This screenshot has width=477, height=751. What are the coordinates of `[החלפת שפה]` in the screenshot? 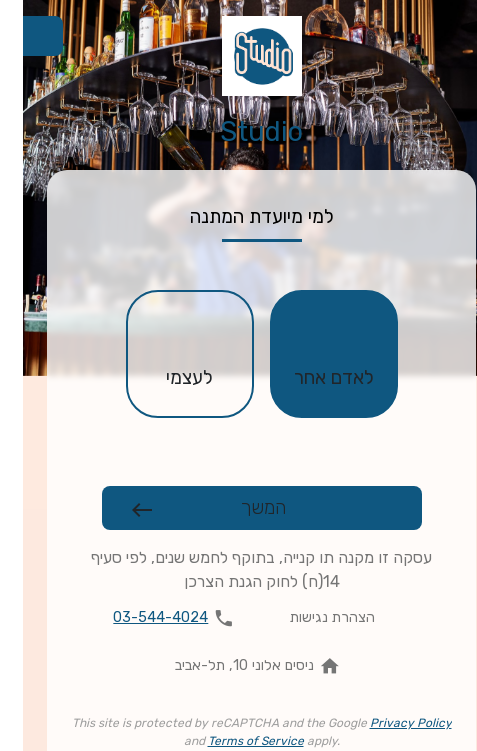 It's located at (20, 36).